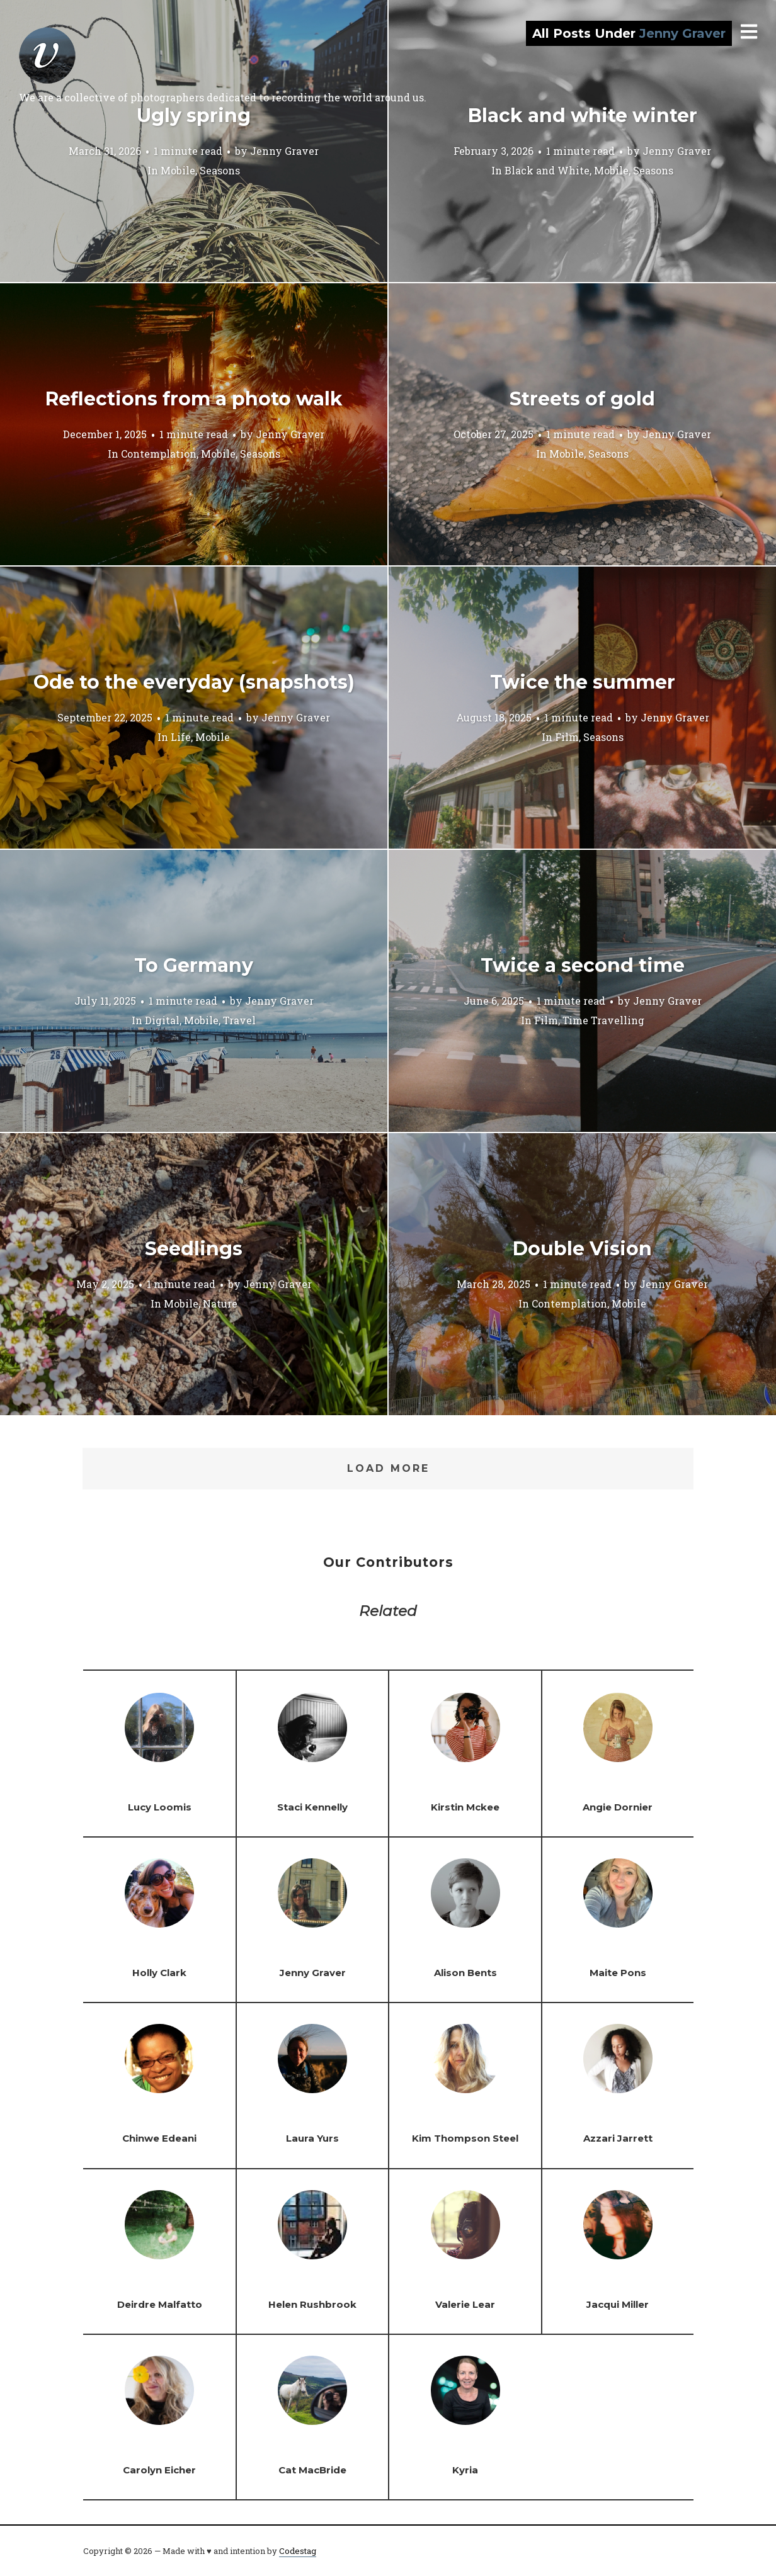  What do you see at coordinates (220, 1302) in the screenshot?
I see `Nature` at bounding box center [220, 1302].